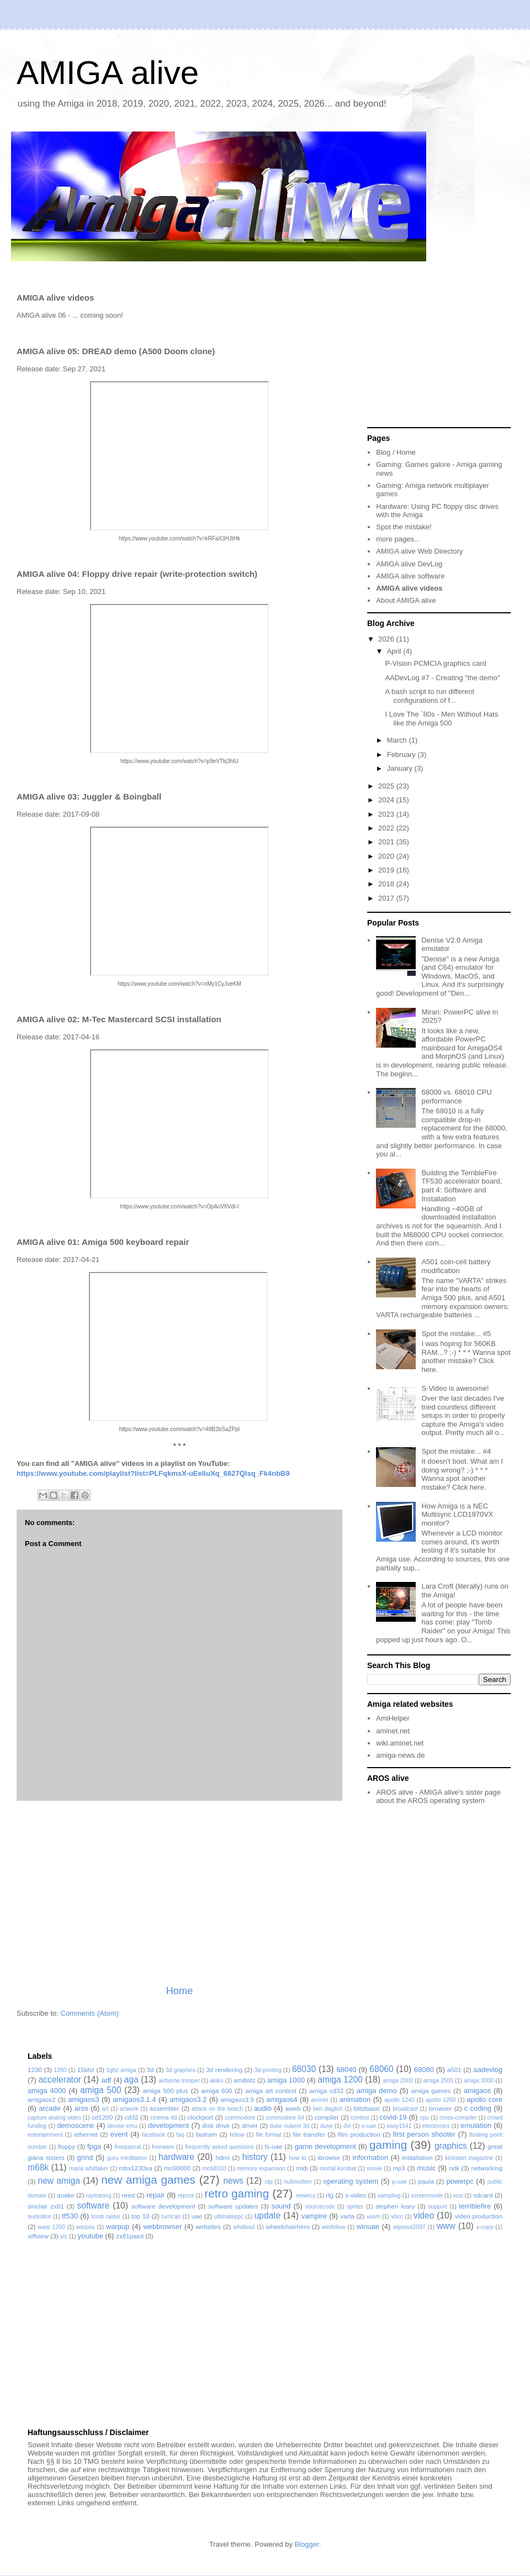 The image size is (530, 2576). I want to click on Spot the mistake!, so click(403, 527).